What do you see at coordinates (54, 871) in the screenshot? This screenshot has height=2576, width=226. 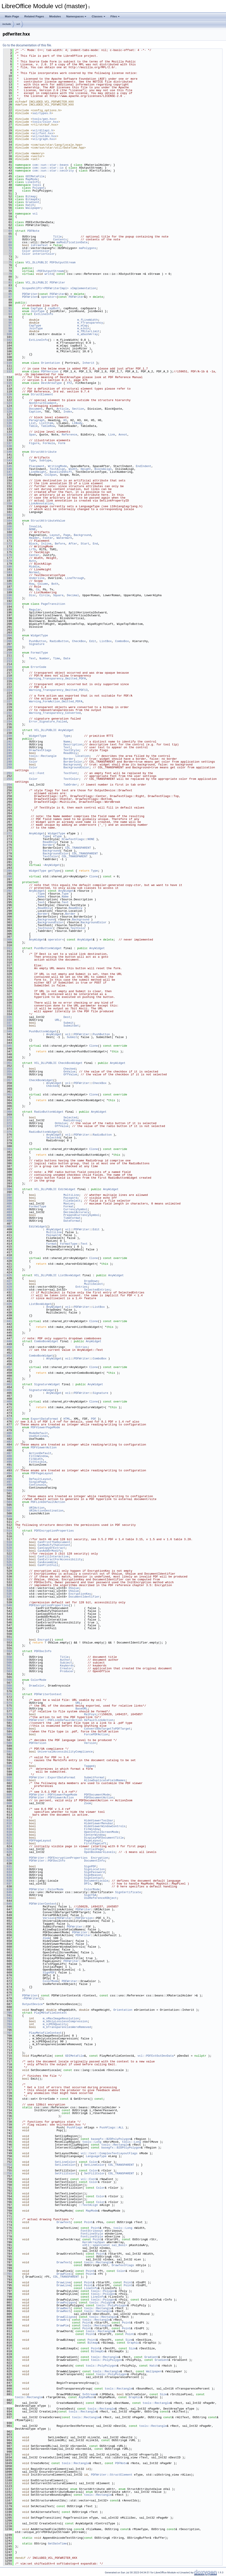 I see `getType` at bounding box center [54, 871].